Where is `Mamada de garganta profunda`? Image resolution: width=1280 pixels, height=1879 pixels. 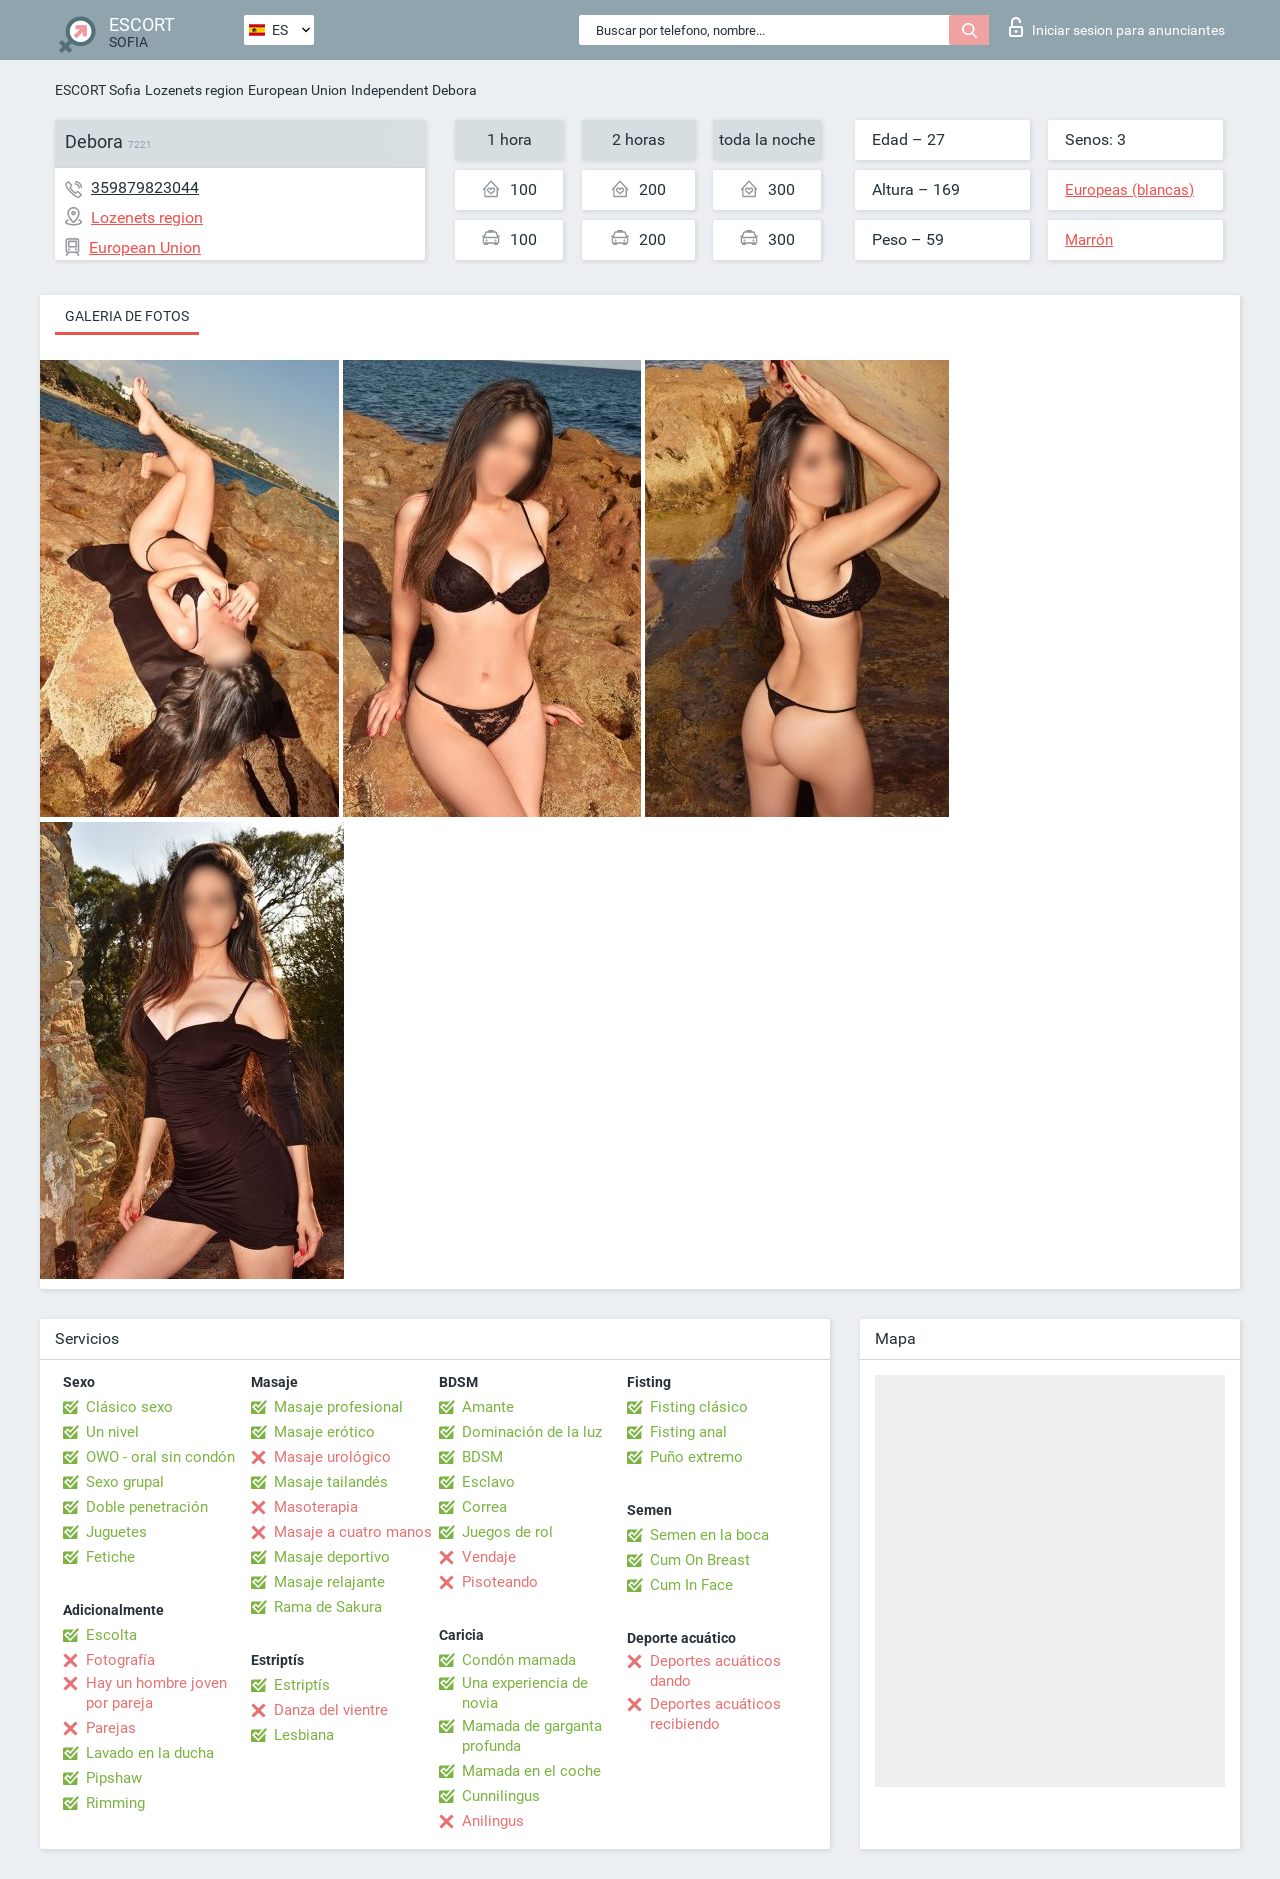
Mamada de garganta profunda is located at coordinates (532, 1736).